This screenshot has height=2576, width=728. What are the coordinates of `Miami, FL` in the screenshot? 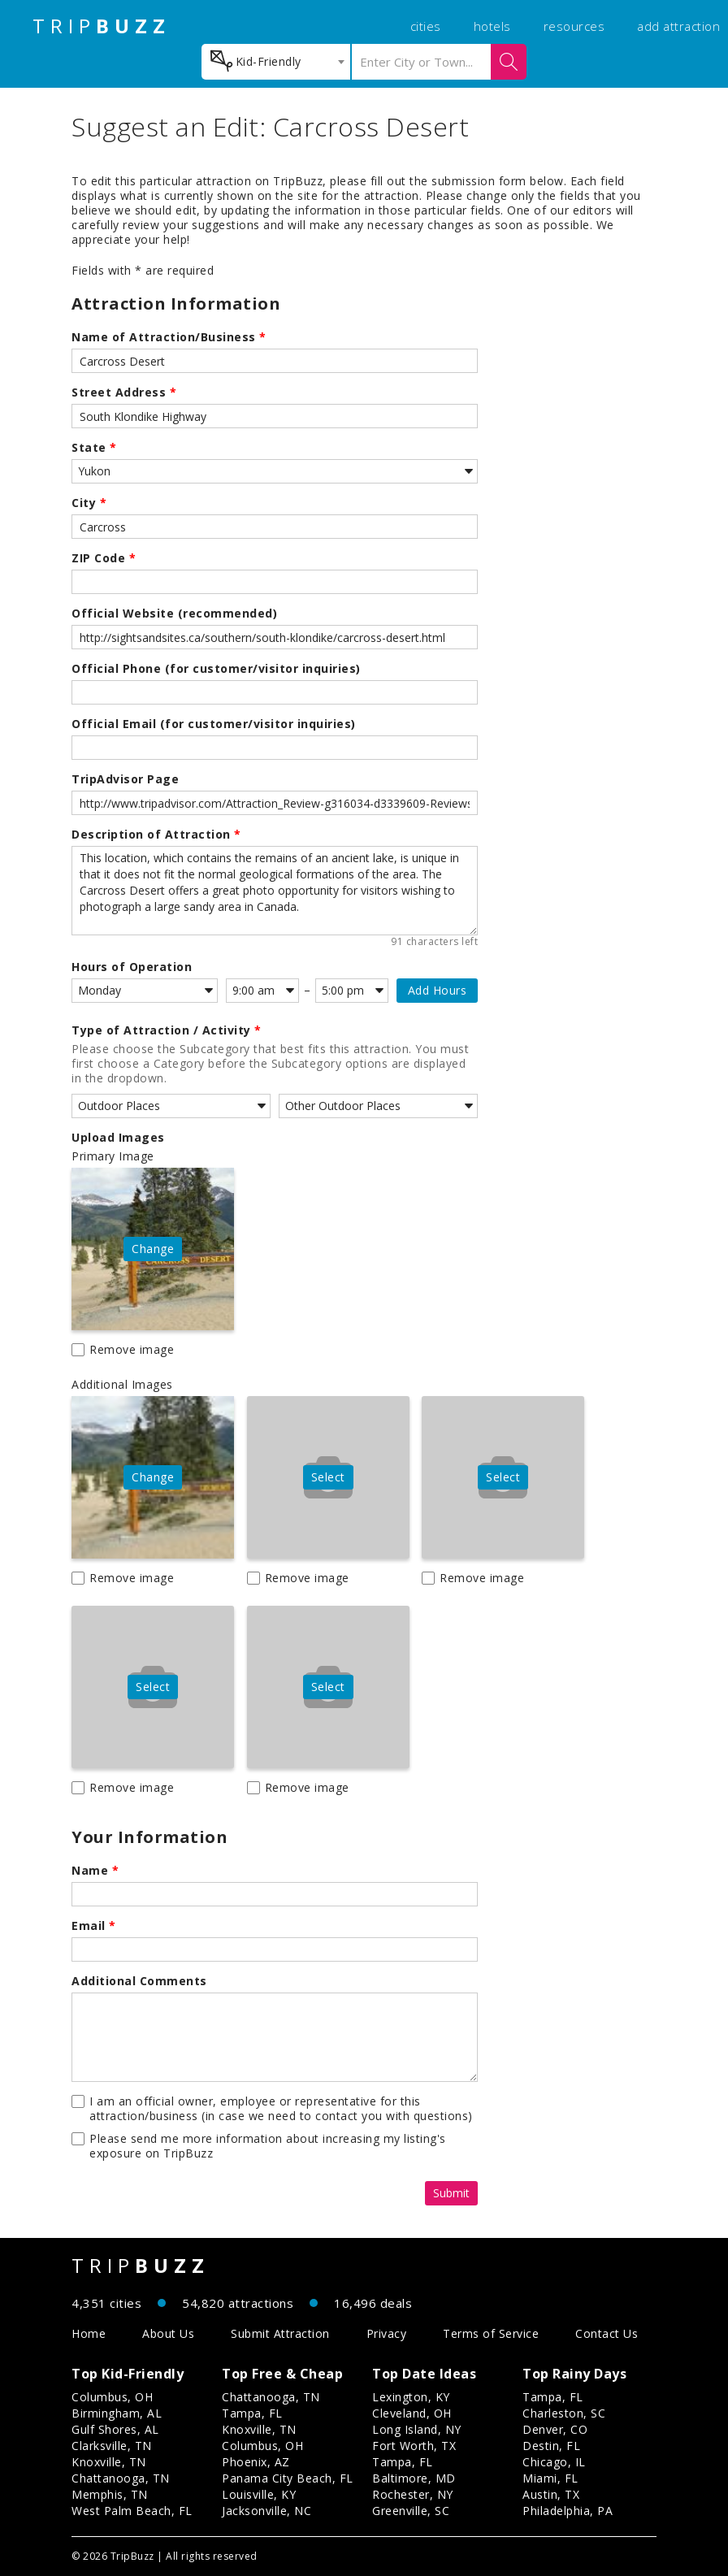 It's located at (550, 2478).